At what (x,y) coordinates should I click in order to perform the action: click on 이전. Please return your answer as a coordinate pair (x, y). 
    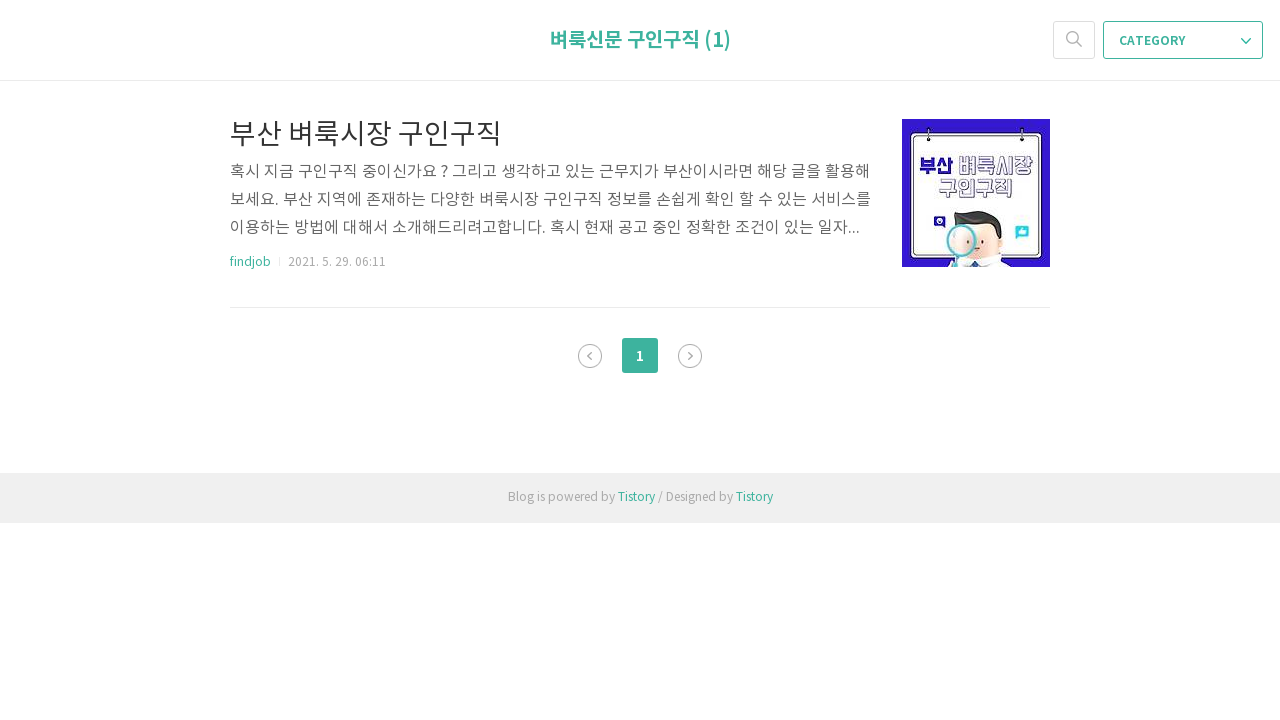
    Looking at the image, I should click on (590, 356).